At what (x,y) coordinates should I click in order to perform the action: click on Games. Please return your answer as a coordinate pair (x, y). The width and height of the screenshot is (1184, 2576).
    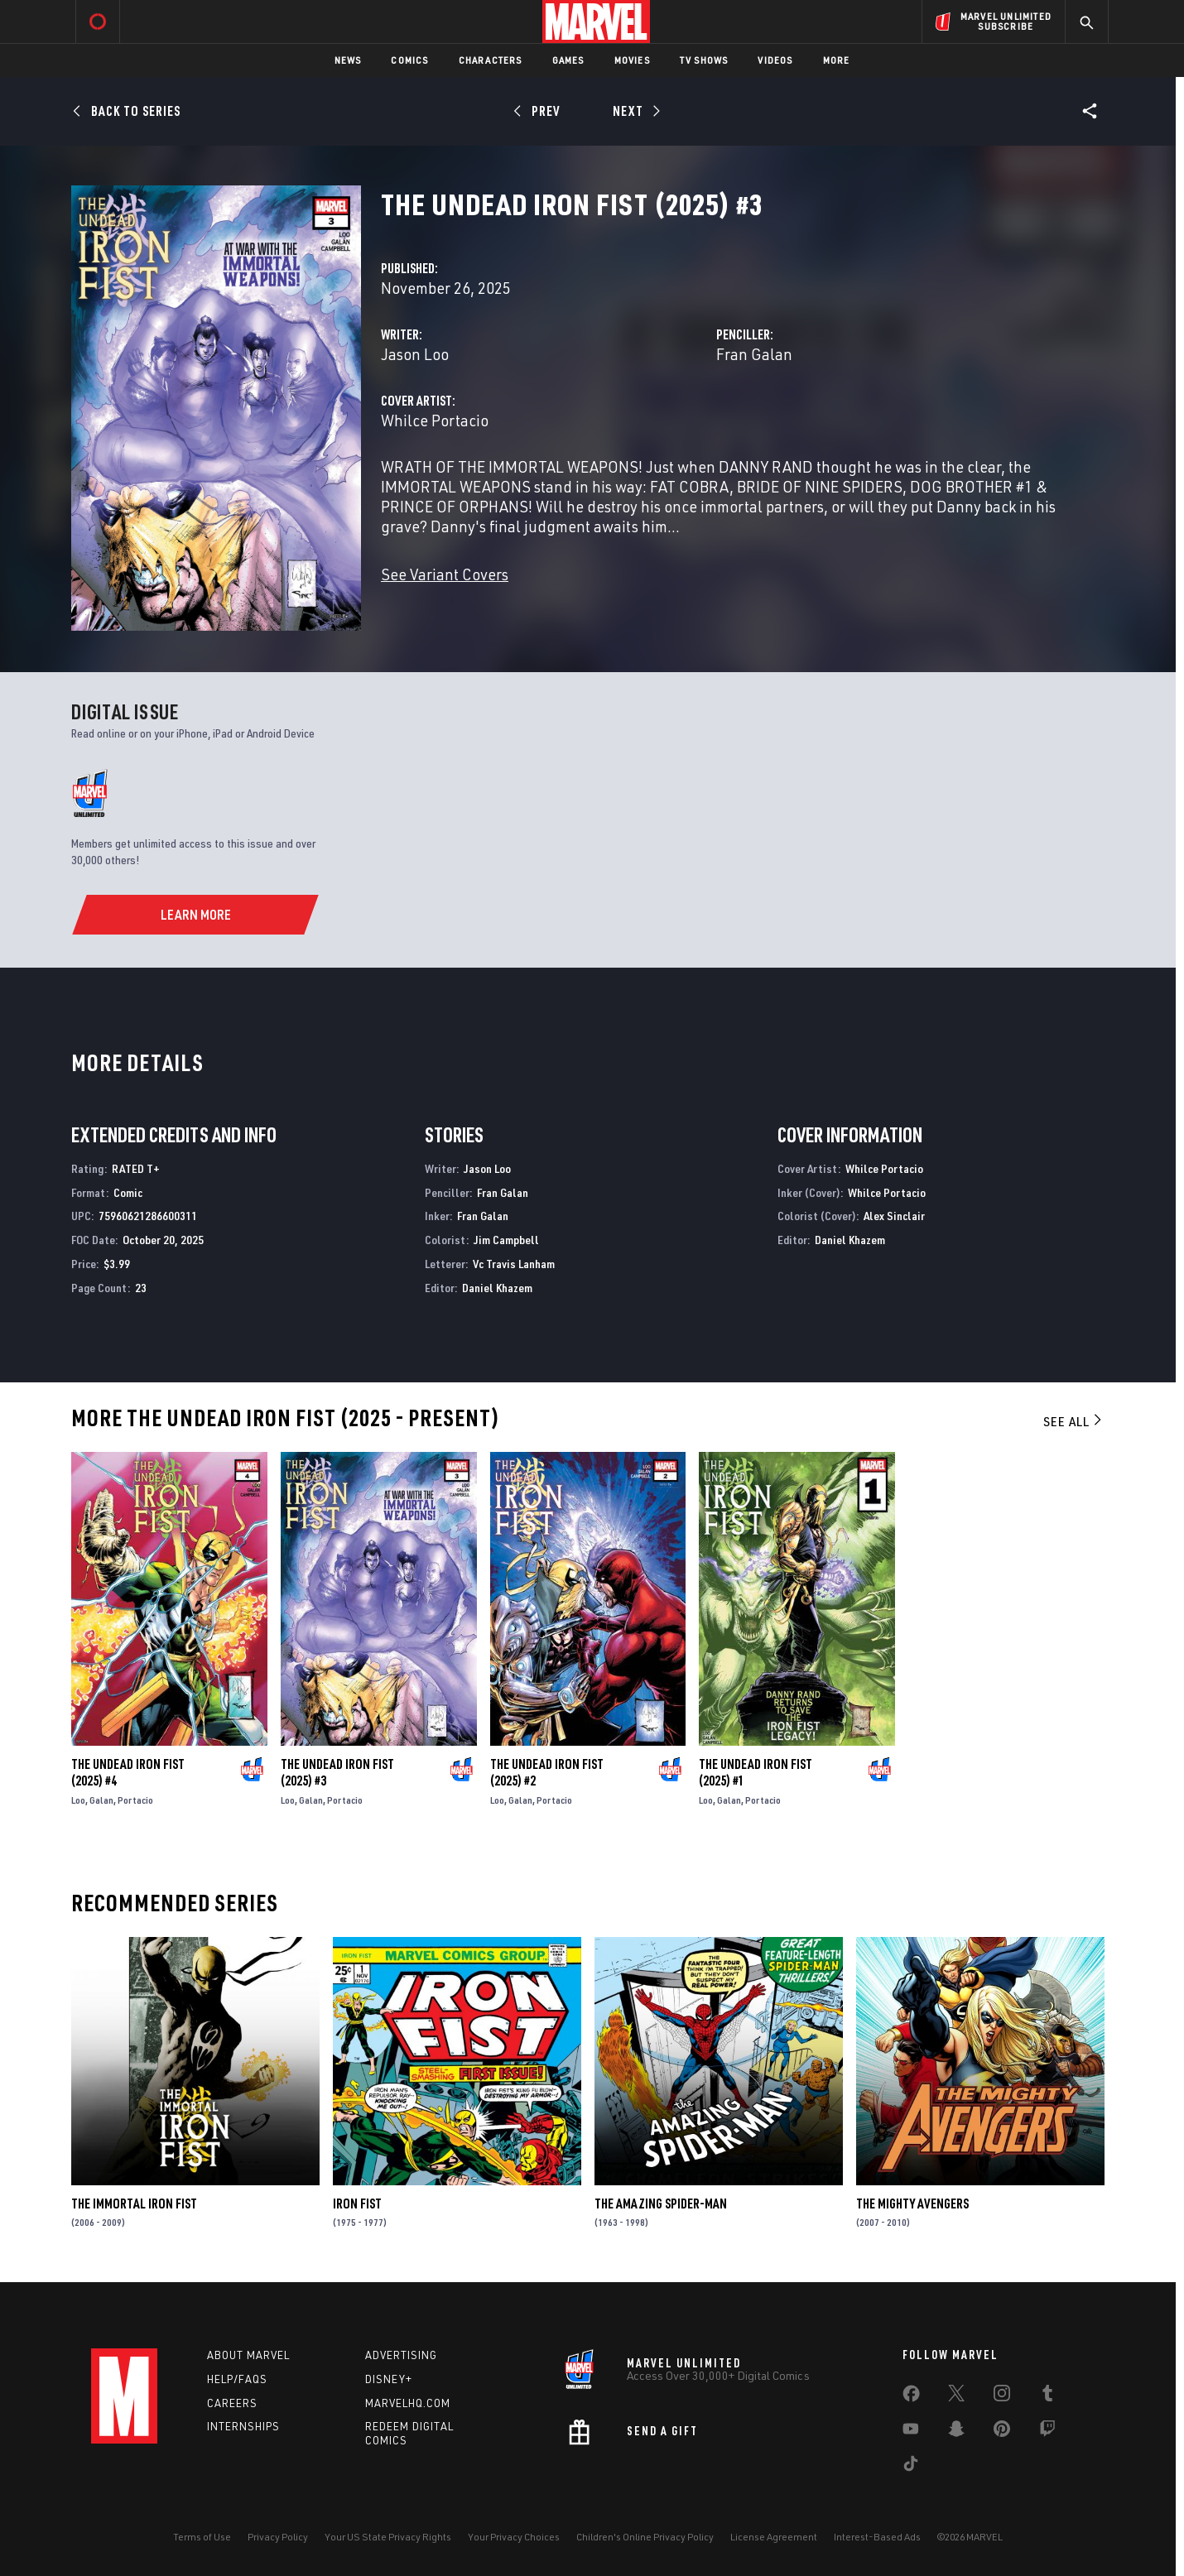
    Looking at the image, I should click on (568, 60).